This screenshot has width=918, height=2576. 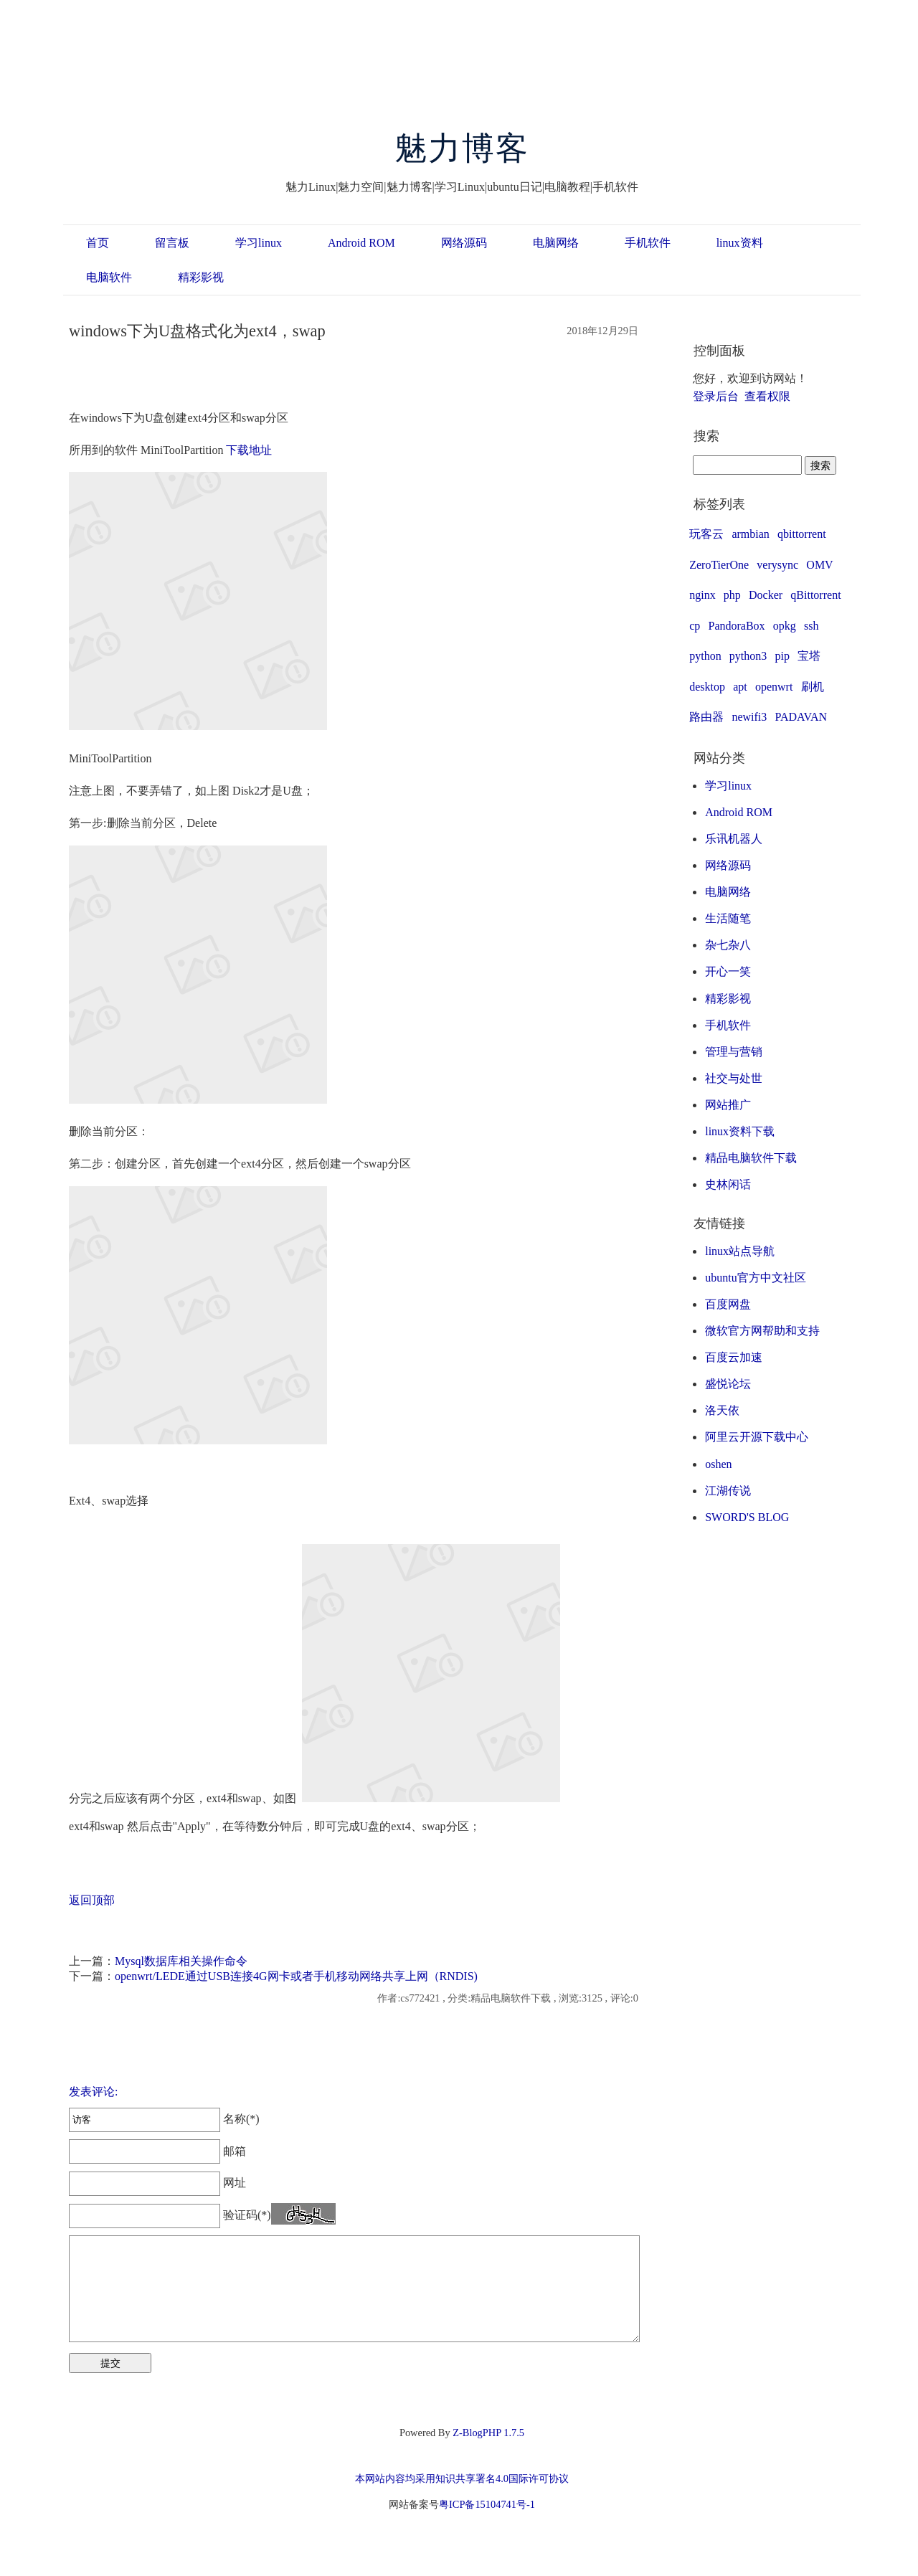 What do you see at coordinates (740, 687) in the screenshot?
I see `apt` at bounding box center [740, 687].